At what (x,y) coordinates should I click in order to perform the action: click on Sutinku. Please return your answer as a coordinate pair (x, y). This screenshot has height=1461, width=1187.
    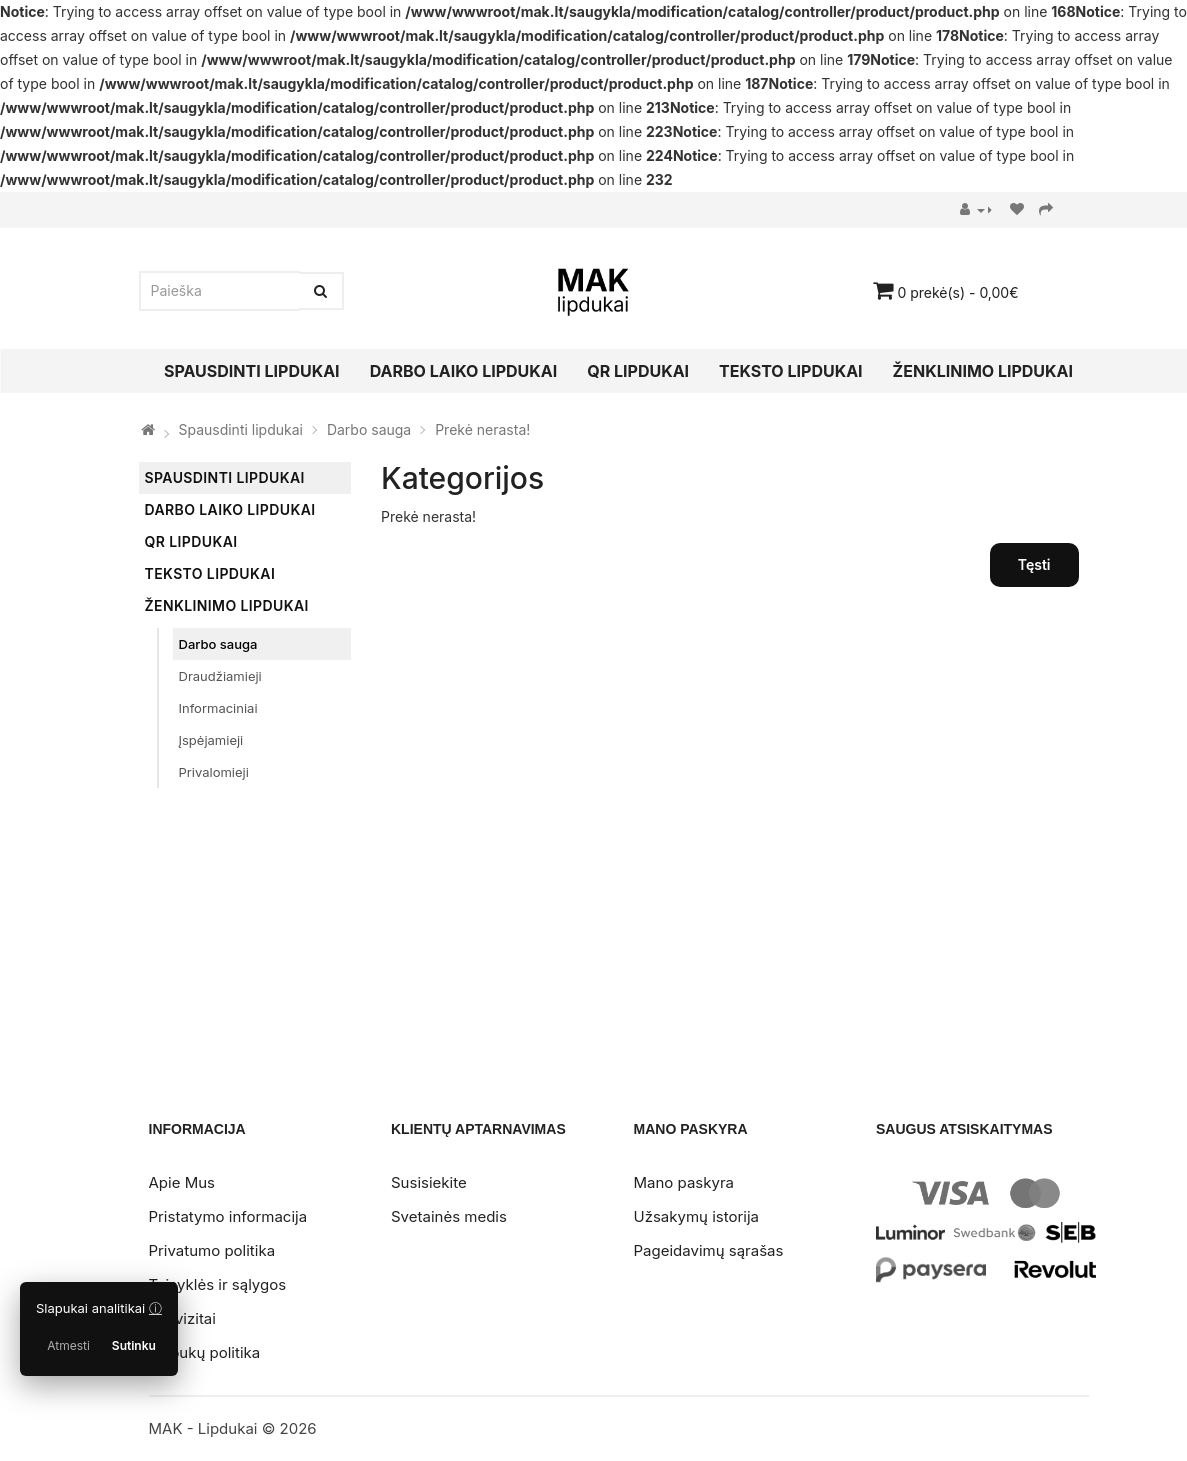
    Looking at the image, I should click on (134, 1345).